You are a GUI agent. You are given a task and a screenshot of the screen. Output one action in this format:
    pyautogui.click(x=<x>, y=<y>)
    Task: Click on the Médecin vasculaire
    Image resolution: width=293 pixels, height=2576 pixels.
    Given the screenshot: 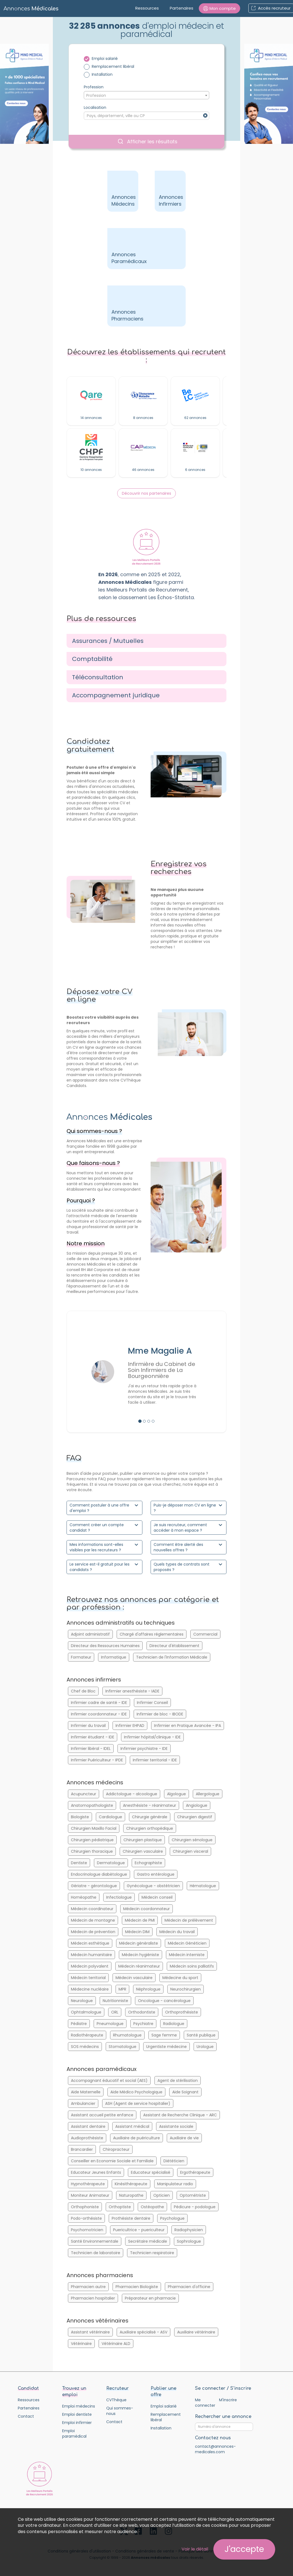 What is the action you would take?
    pyautogui.click(x=134, y=1977)
    